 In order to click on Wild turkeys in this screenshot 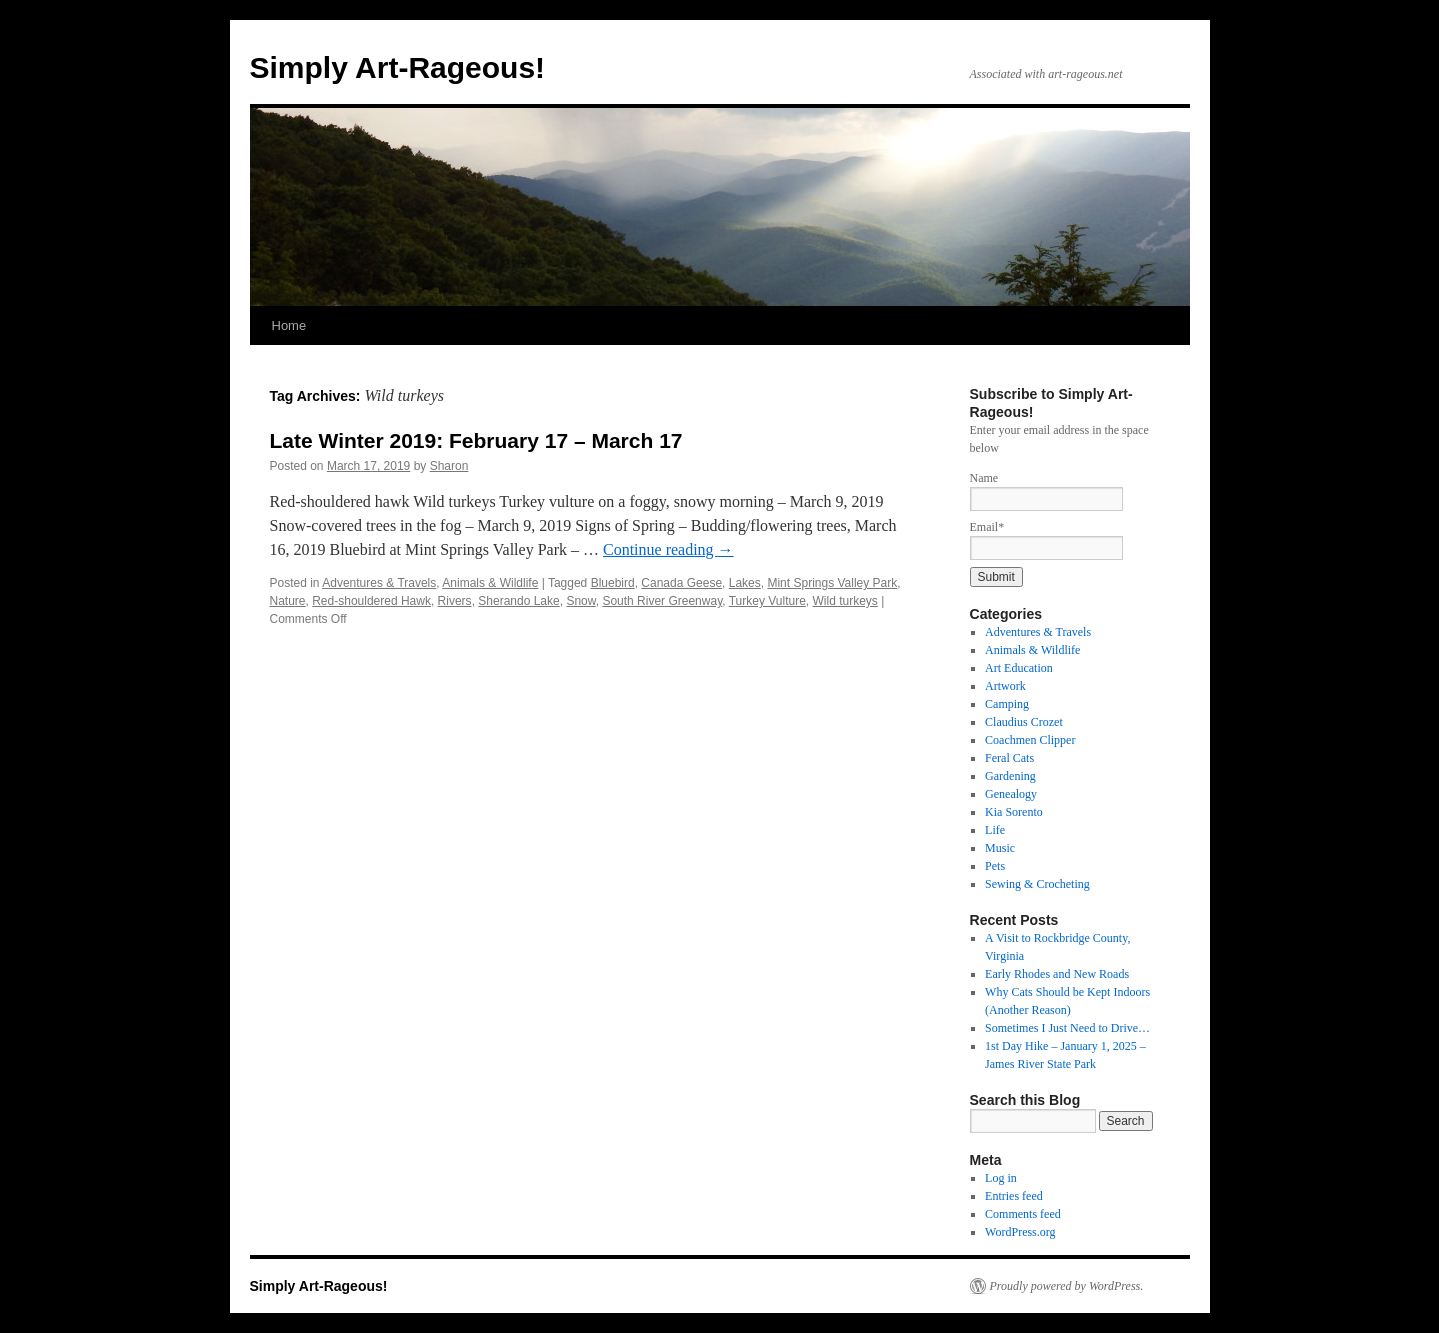, I will do `click(845, 601)`.